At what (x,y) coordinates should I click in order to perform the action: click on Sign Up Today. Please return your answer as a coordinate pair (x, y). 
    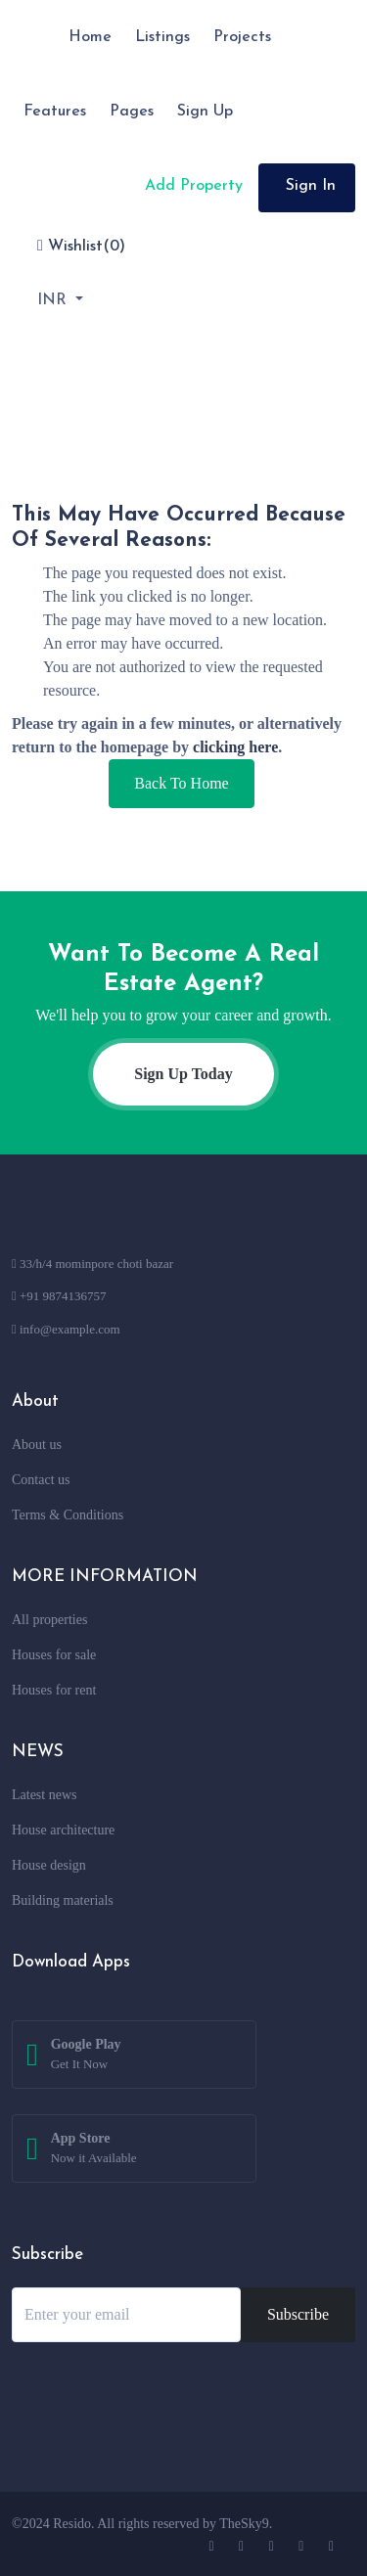
    Looking at the image, I should click on (183, 1073).